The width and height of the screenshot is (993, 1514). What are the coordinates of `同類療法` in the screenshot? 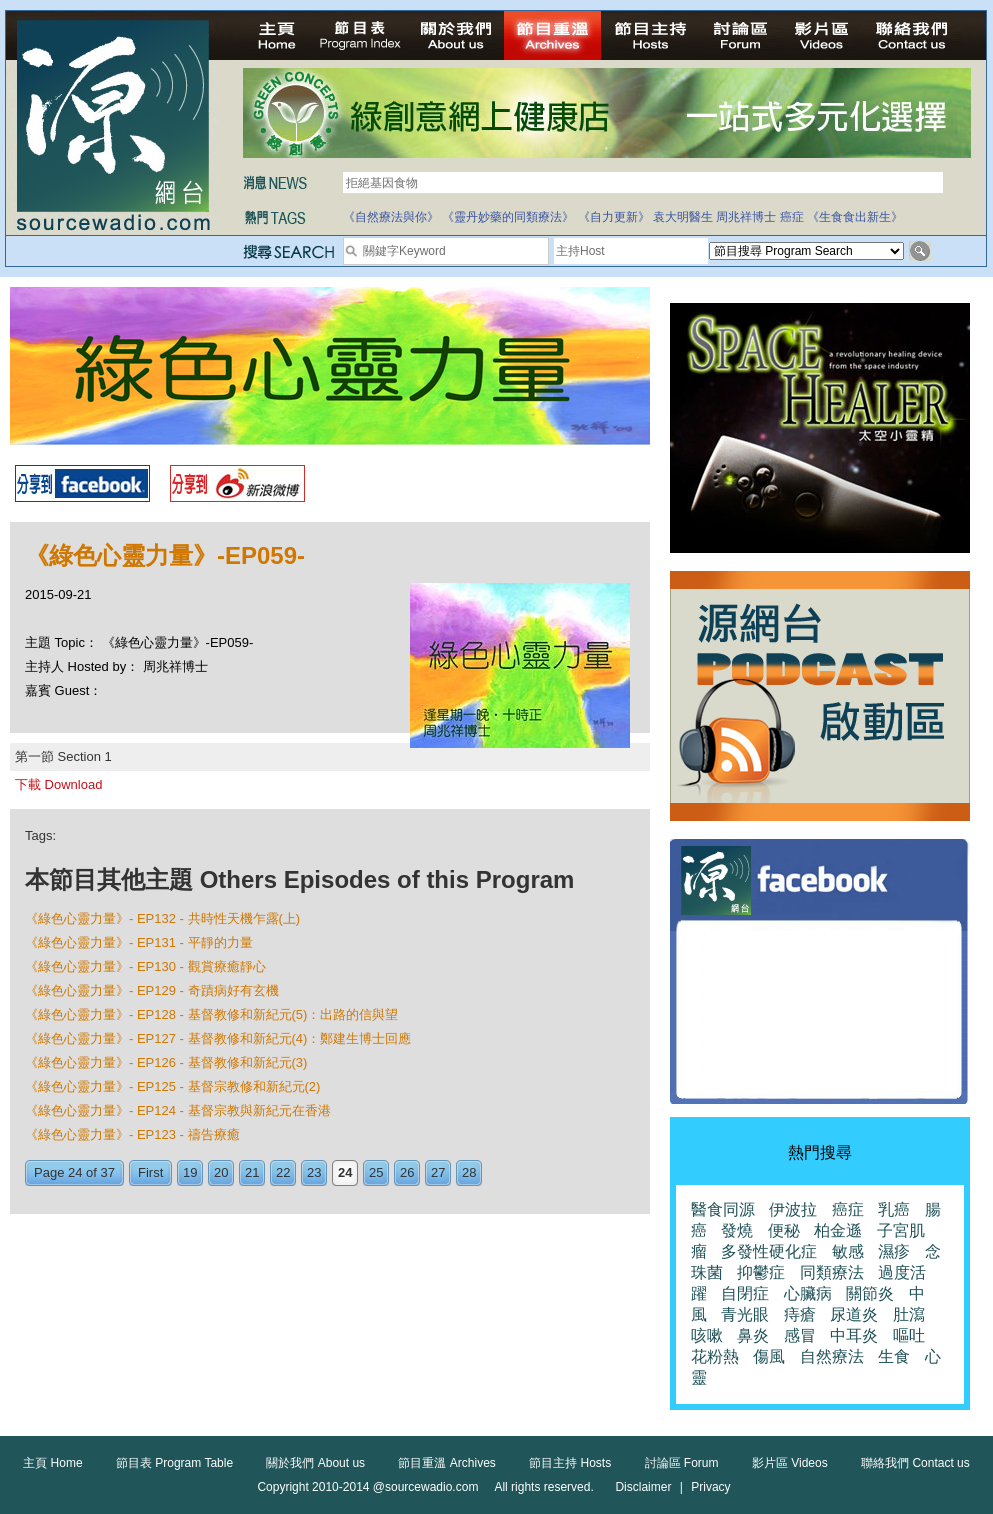 It's located at (832, 1272).